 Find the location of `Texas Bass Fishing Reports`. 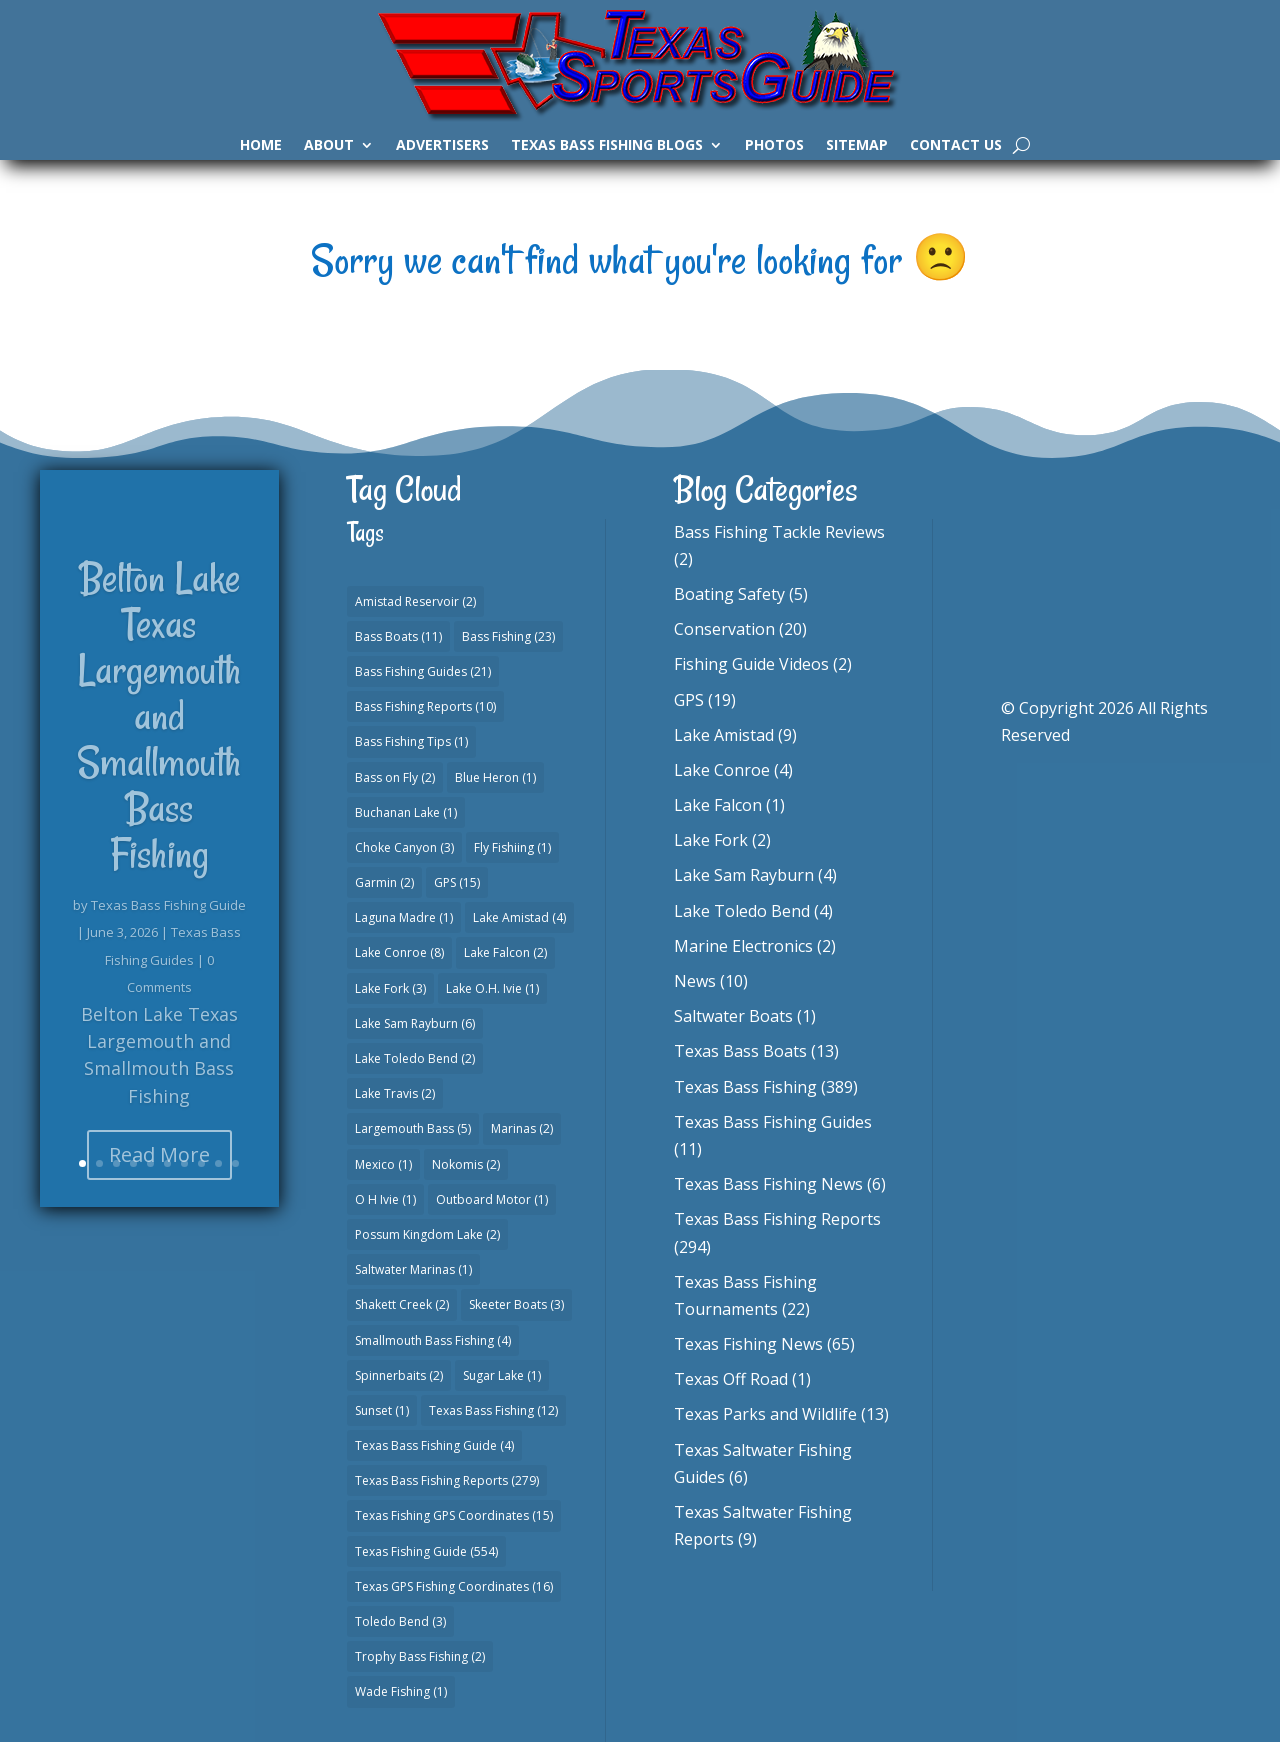

Texas Bass Fishing Reports is located at coordinates (777, 1219).